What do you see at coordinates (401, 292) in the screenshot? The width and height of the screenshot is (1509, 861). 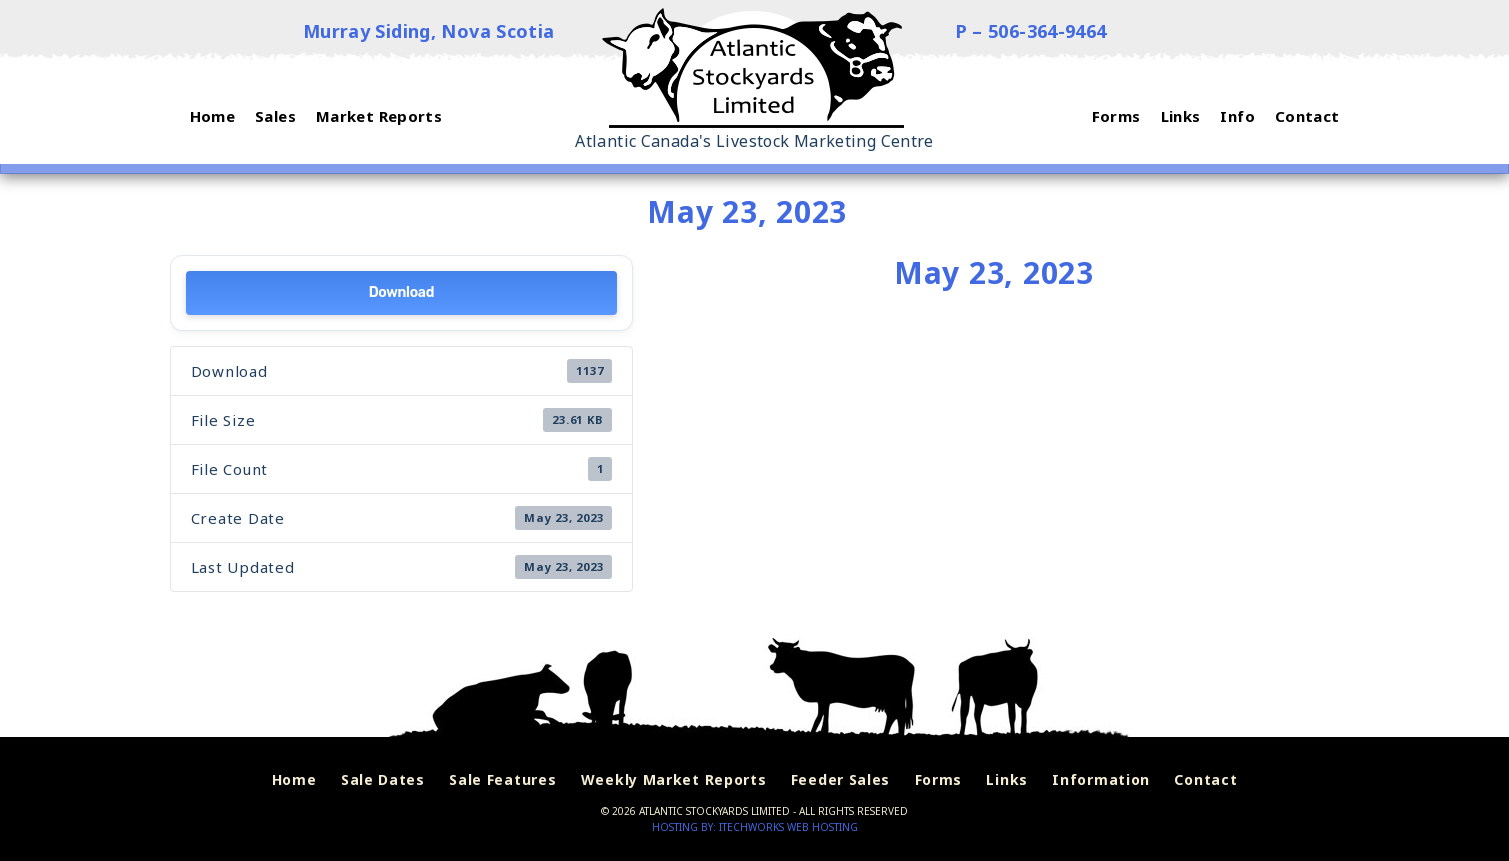 I see `Download` at bounding box center [401, 292].